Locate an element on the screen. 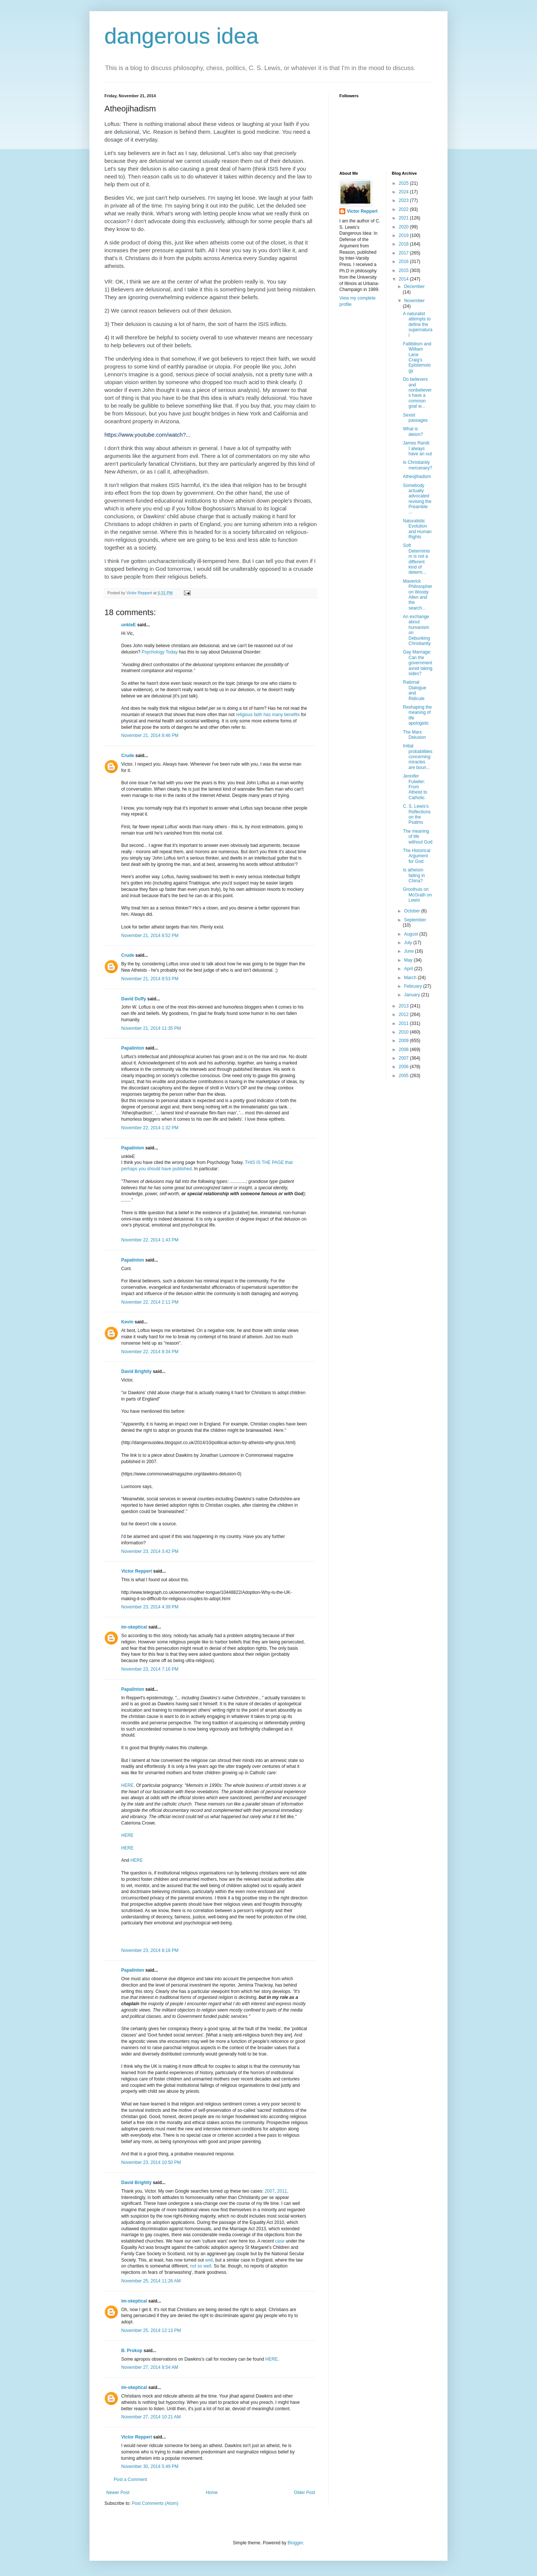 The height and width of the screenshot is (2576, 537). 2009 is located at coordinates (404, 1040).